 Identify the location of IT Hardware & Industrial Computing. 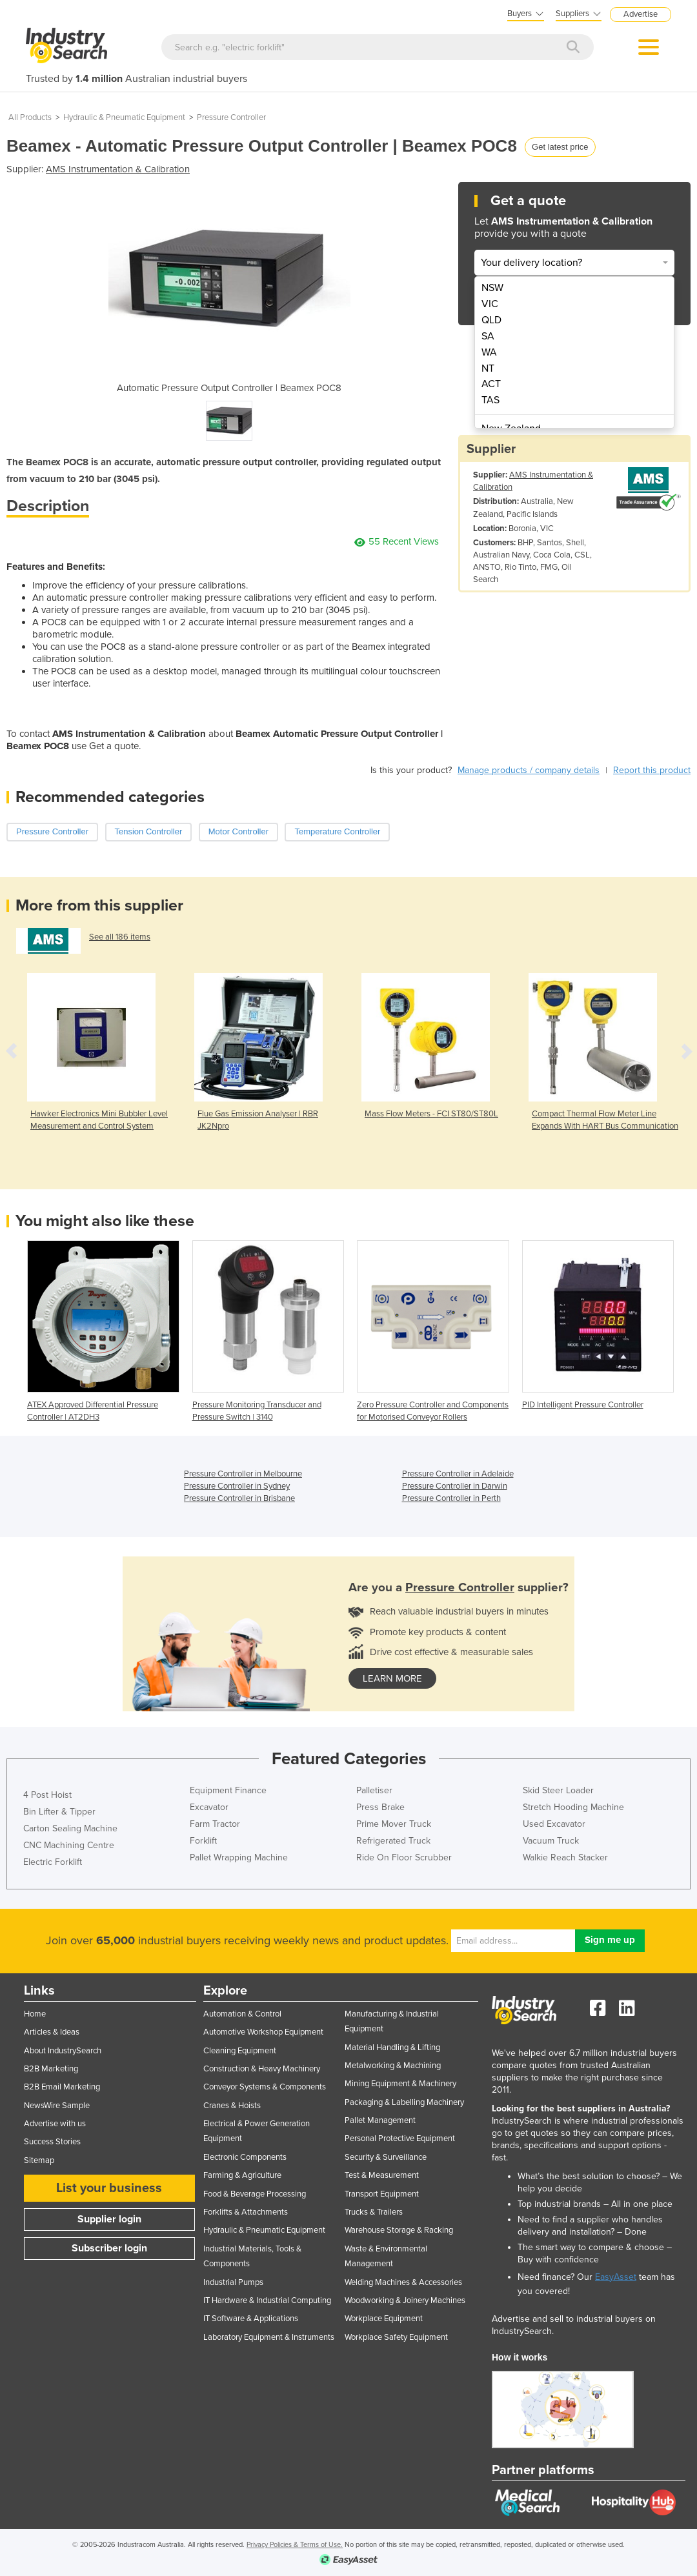
(267, 2300).